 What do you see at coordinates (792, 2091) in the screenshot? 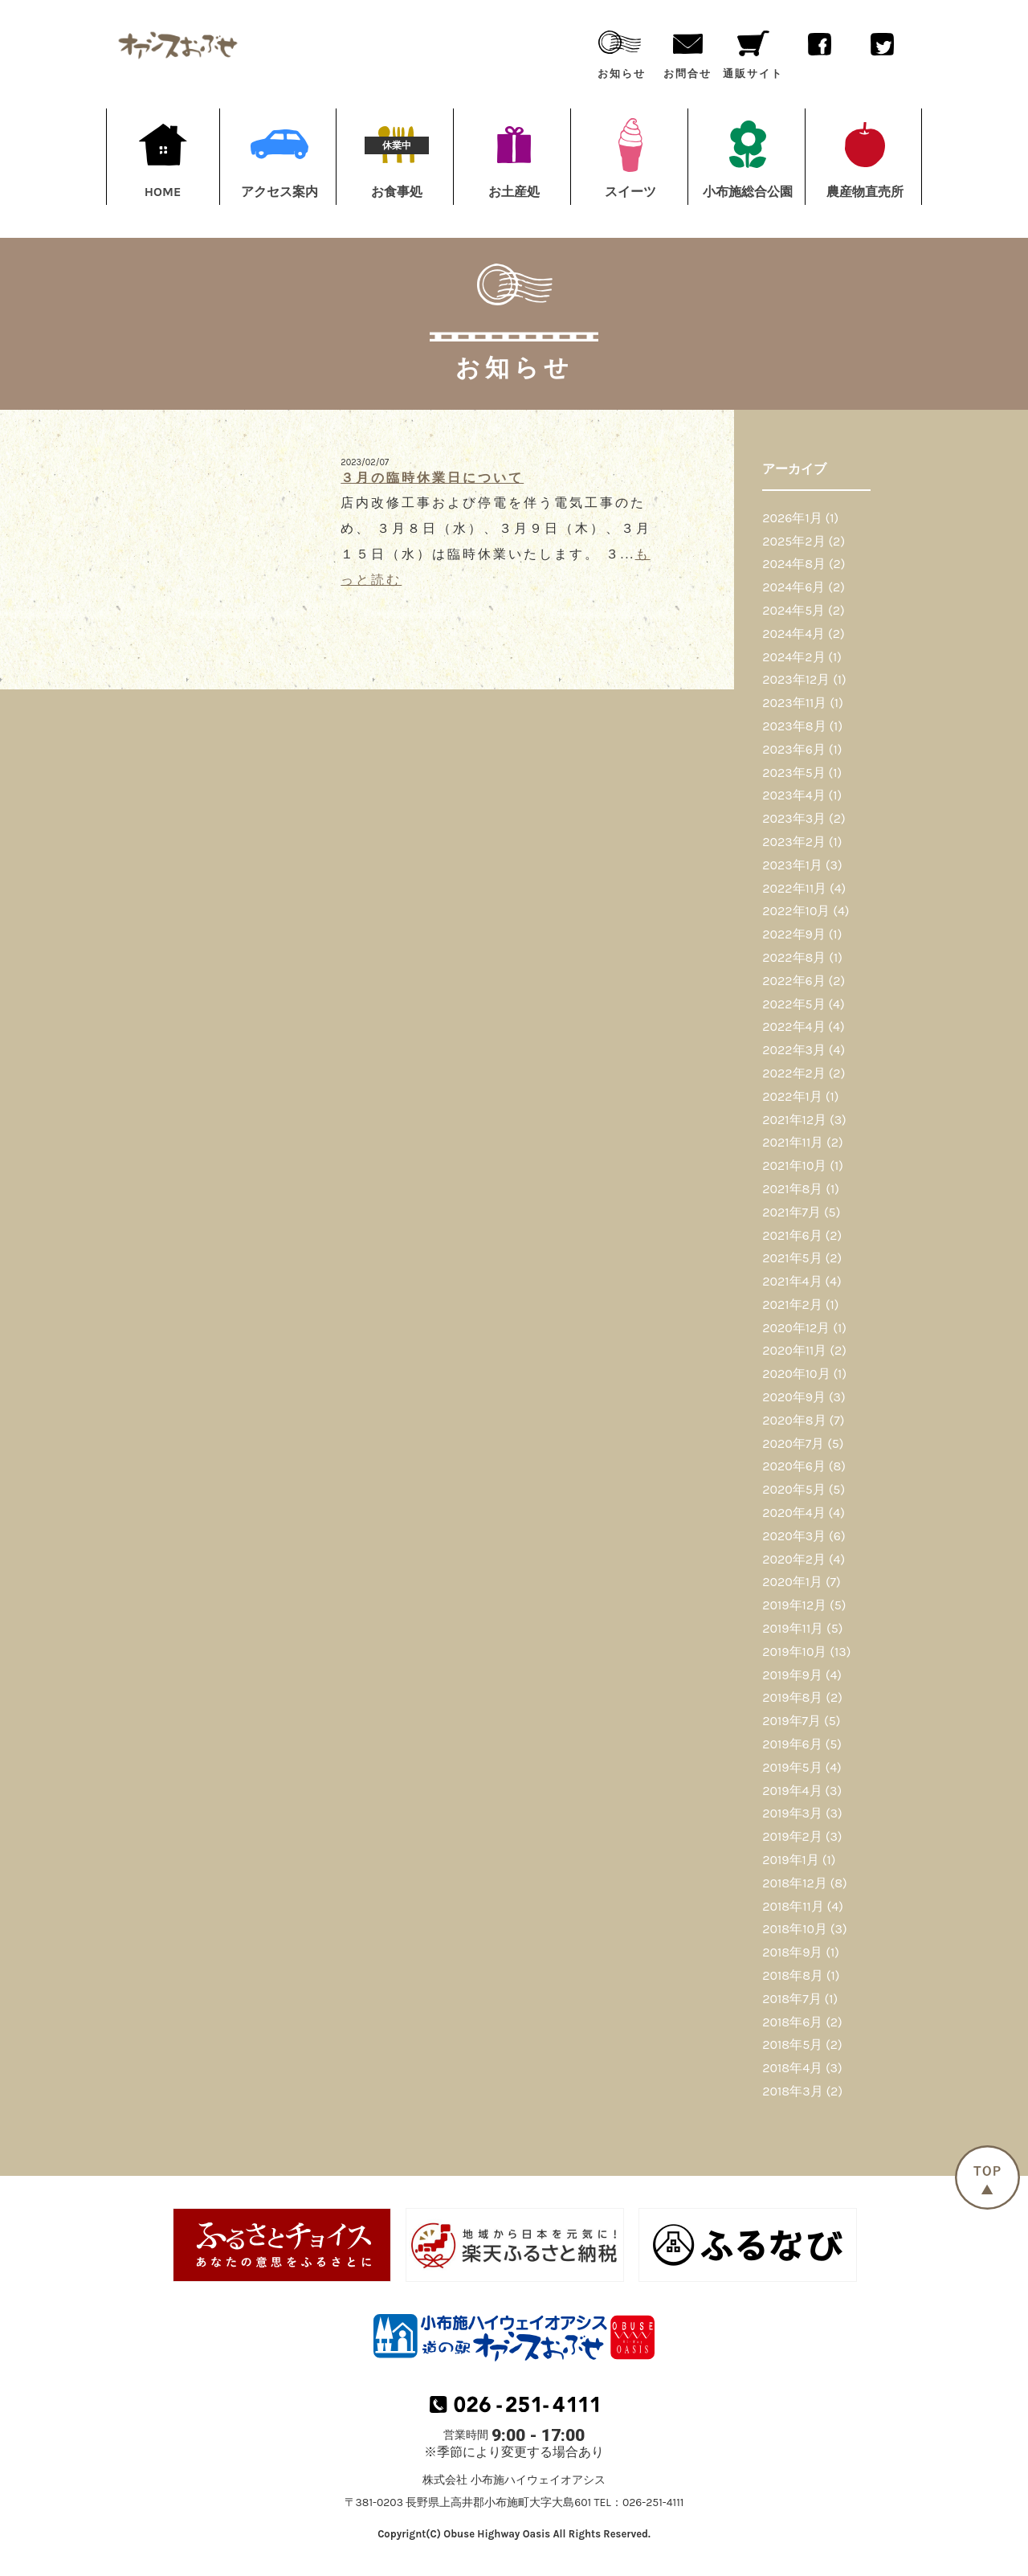
I see `2018年3月` at bounding box center [792, 2091].